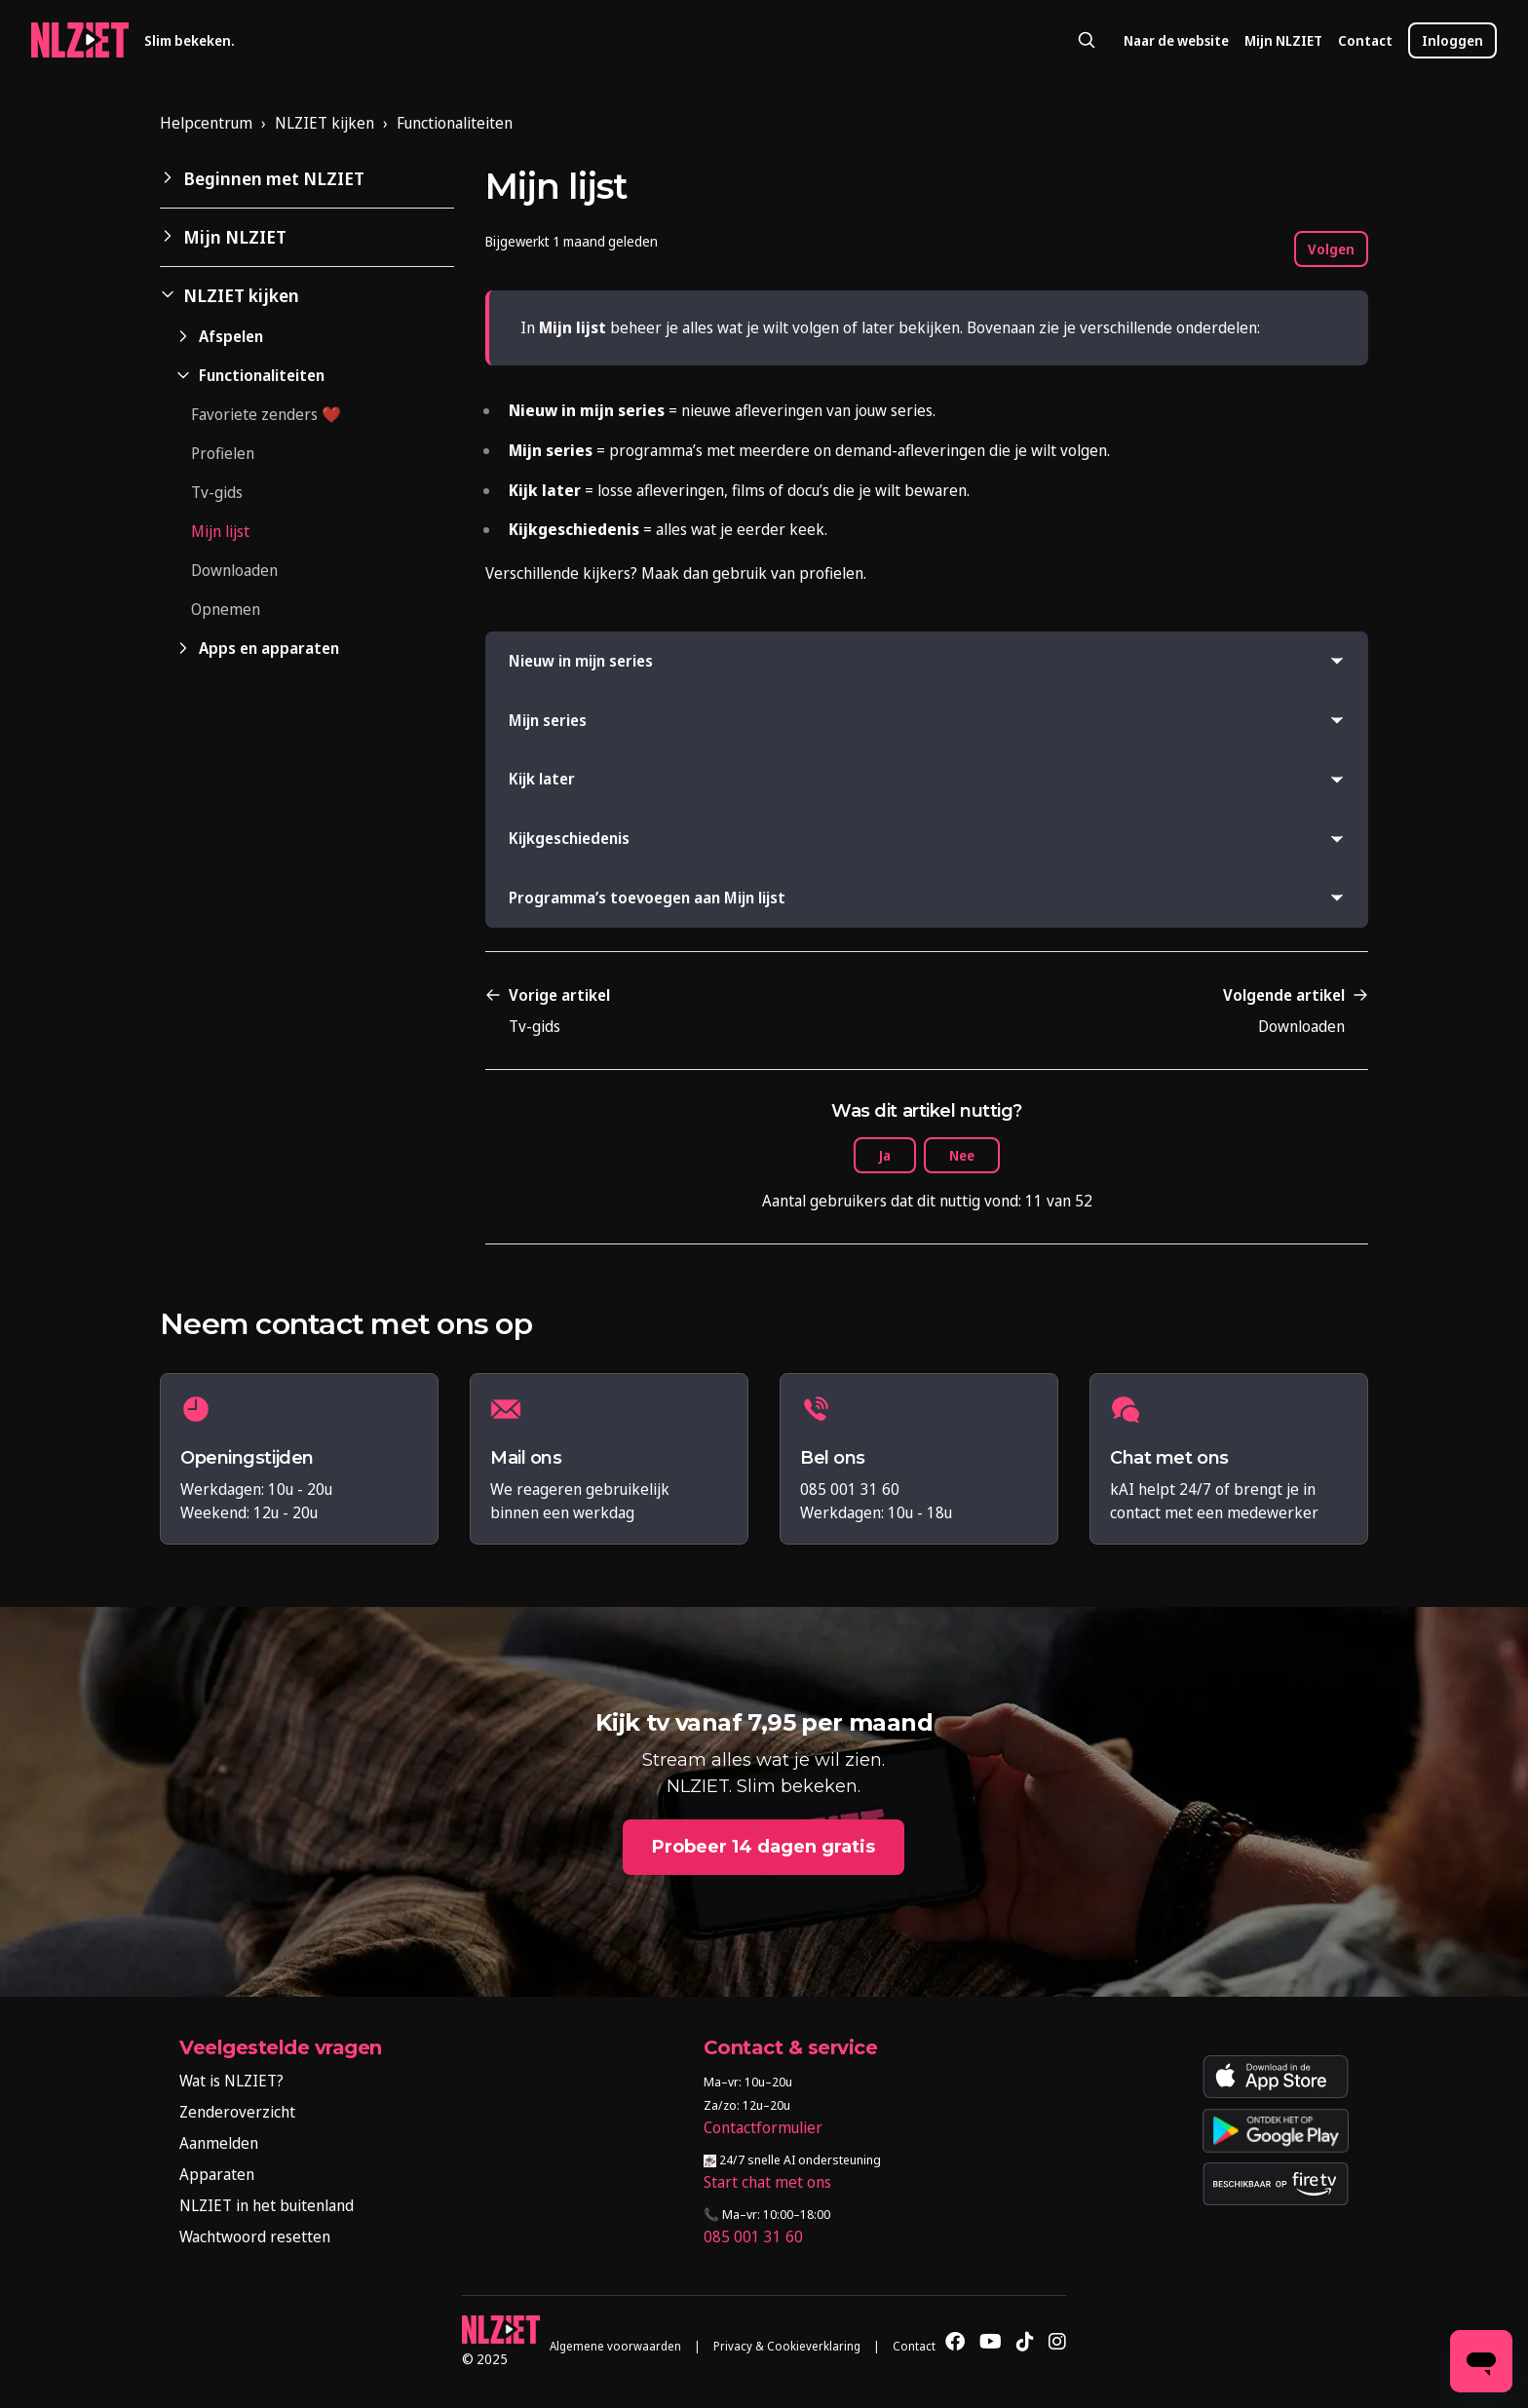 Image resolution: width=1528 pixels, height=2408 pixels. I want to click on Zenderoverzicht, so click(237, 2111).